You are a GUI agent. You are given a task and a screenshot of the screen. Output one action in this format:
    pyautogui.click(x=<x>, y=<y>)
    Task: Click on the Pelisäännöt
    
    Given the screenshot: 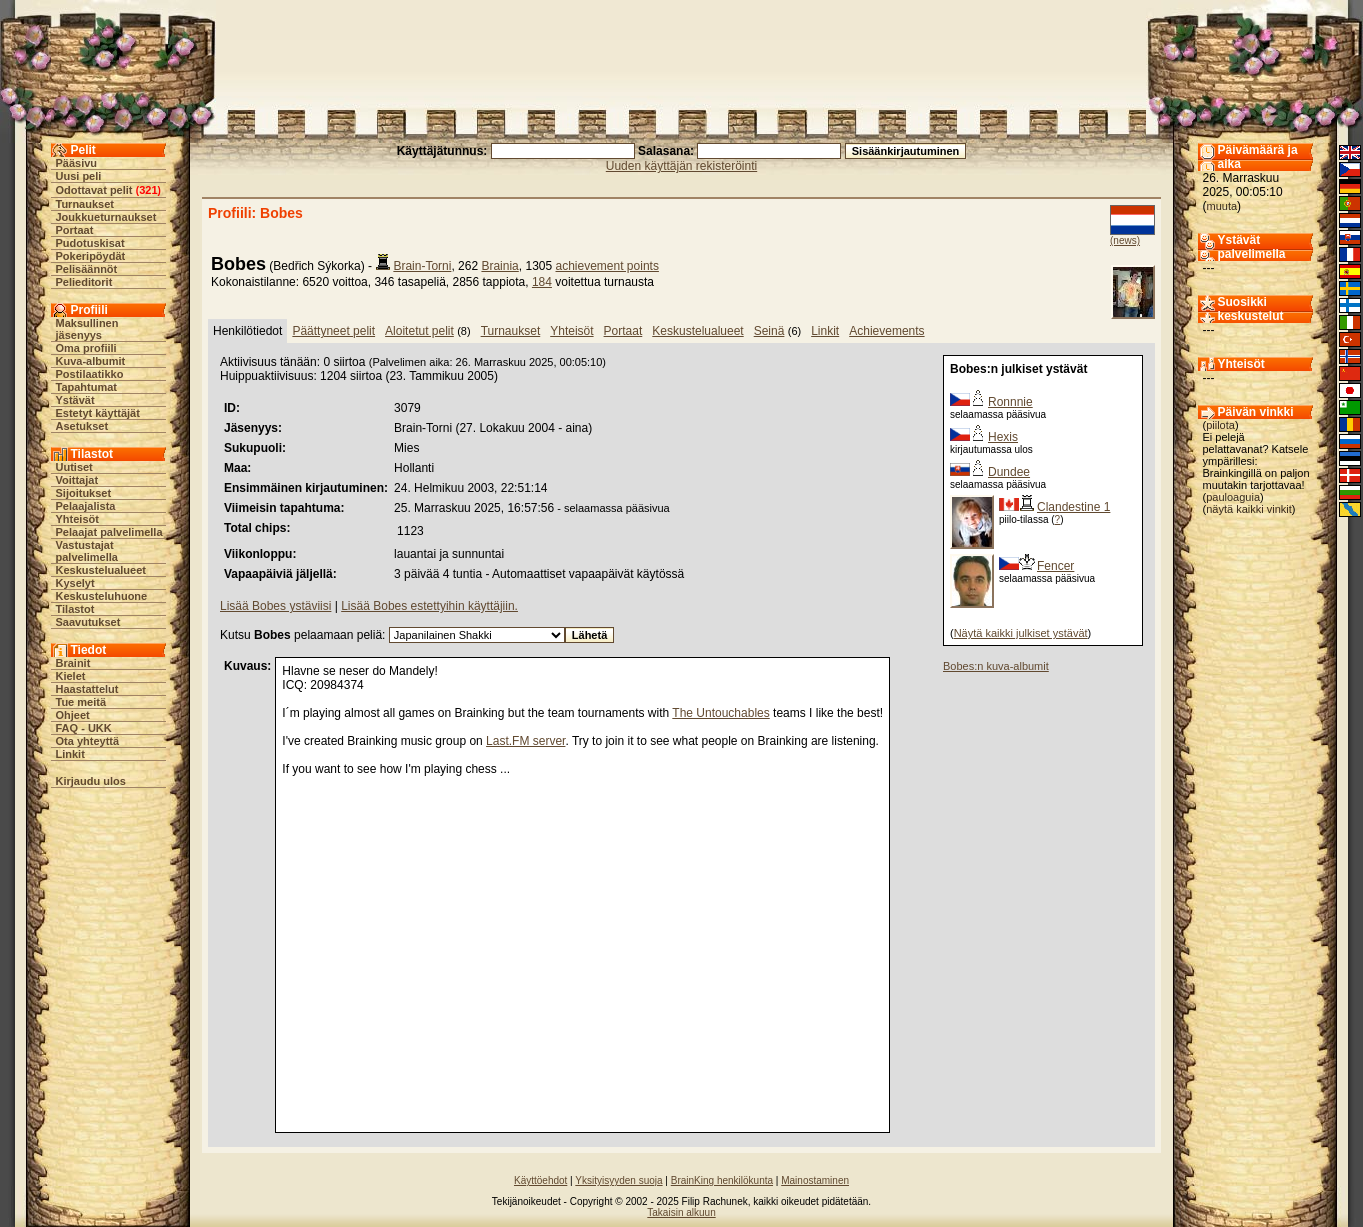 What is the action you would take?
    pyautogui.click(x=87, y=269)
    